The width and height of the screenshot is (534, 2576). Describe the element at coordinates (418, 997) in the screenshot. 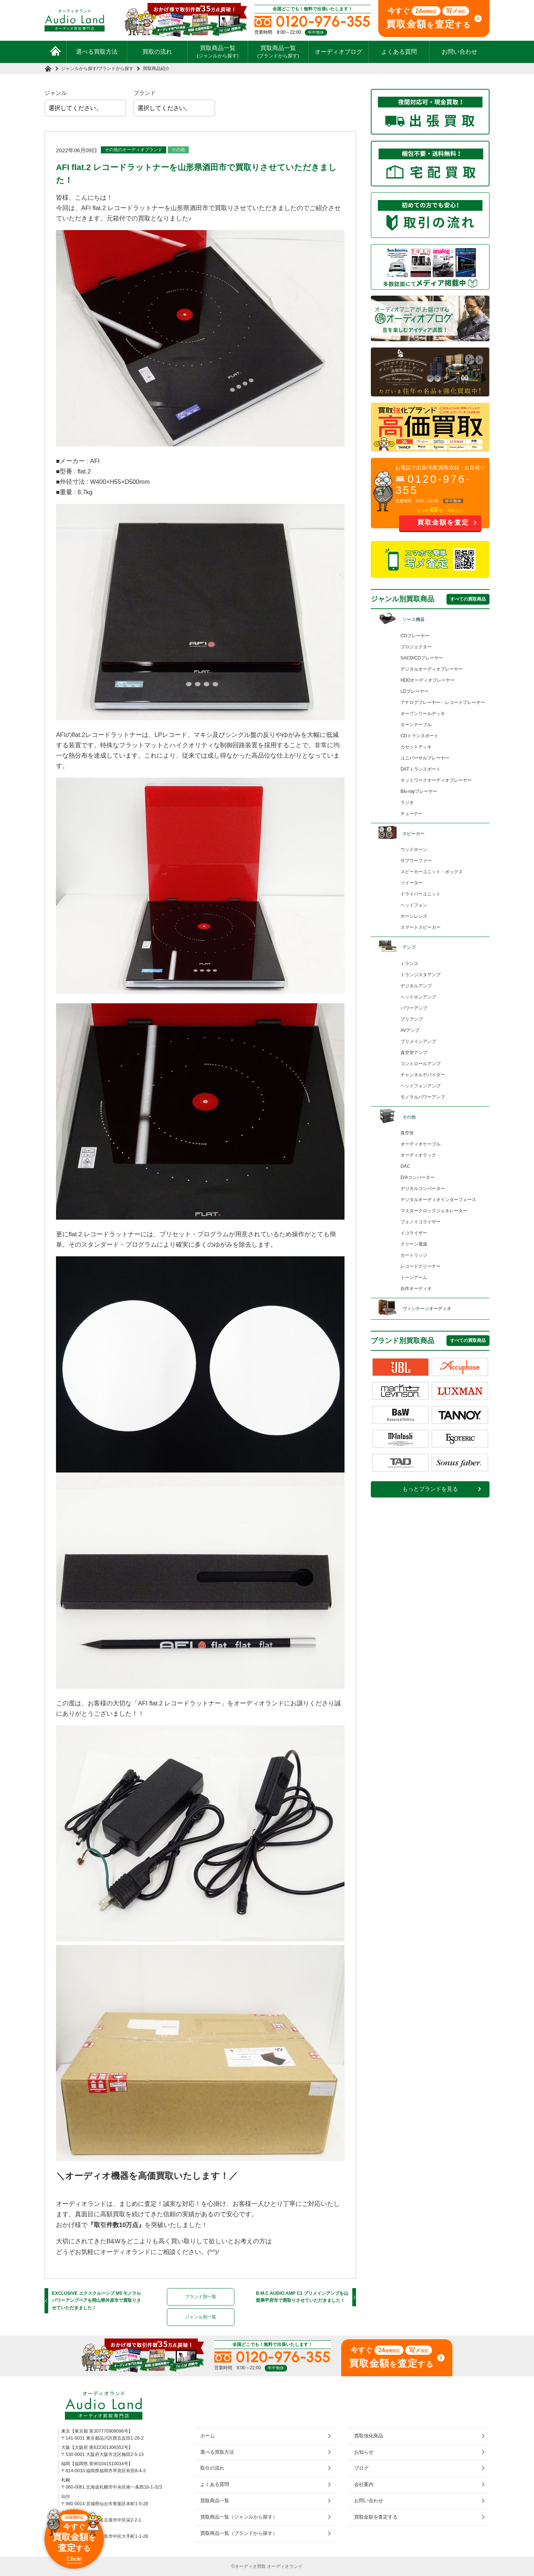

I see `ヘッドホンアンプ` at that location.